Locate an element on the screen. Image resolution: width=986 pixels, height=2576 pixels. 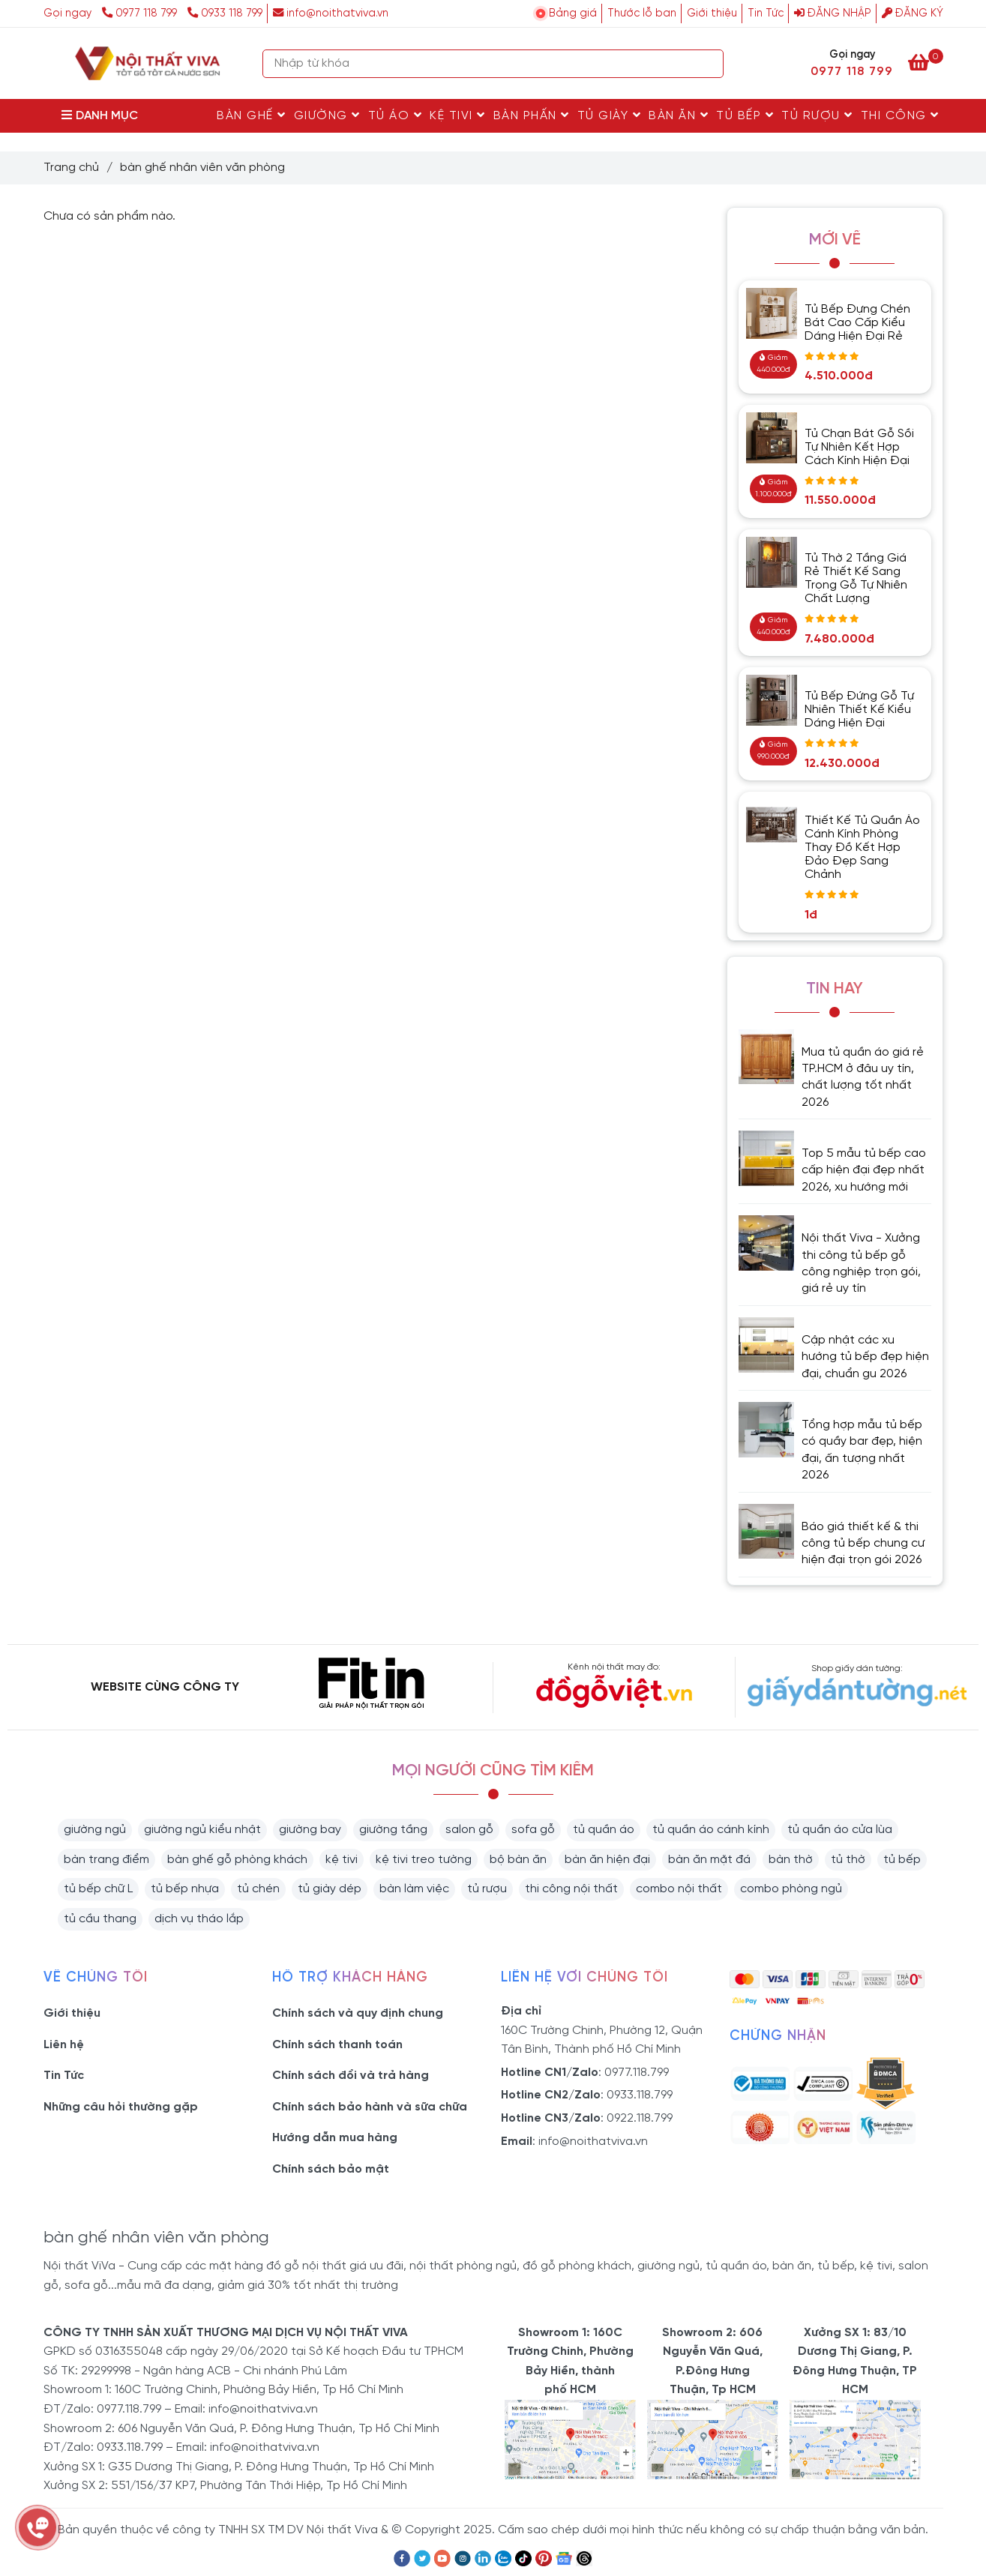
Tủ Bếp is located at coordinates (745, 115).